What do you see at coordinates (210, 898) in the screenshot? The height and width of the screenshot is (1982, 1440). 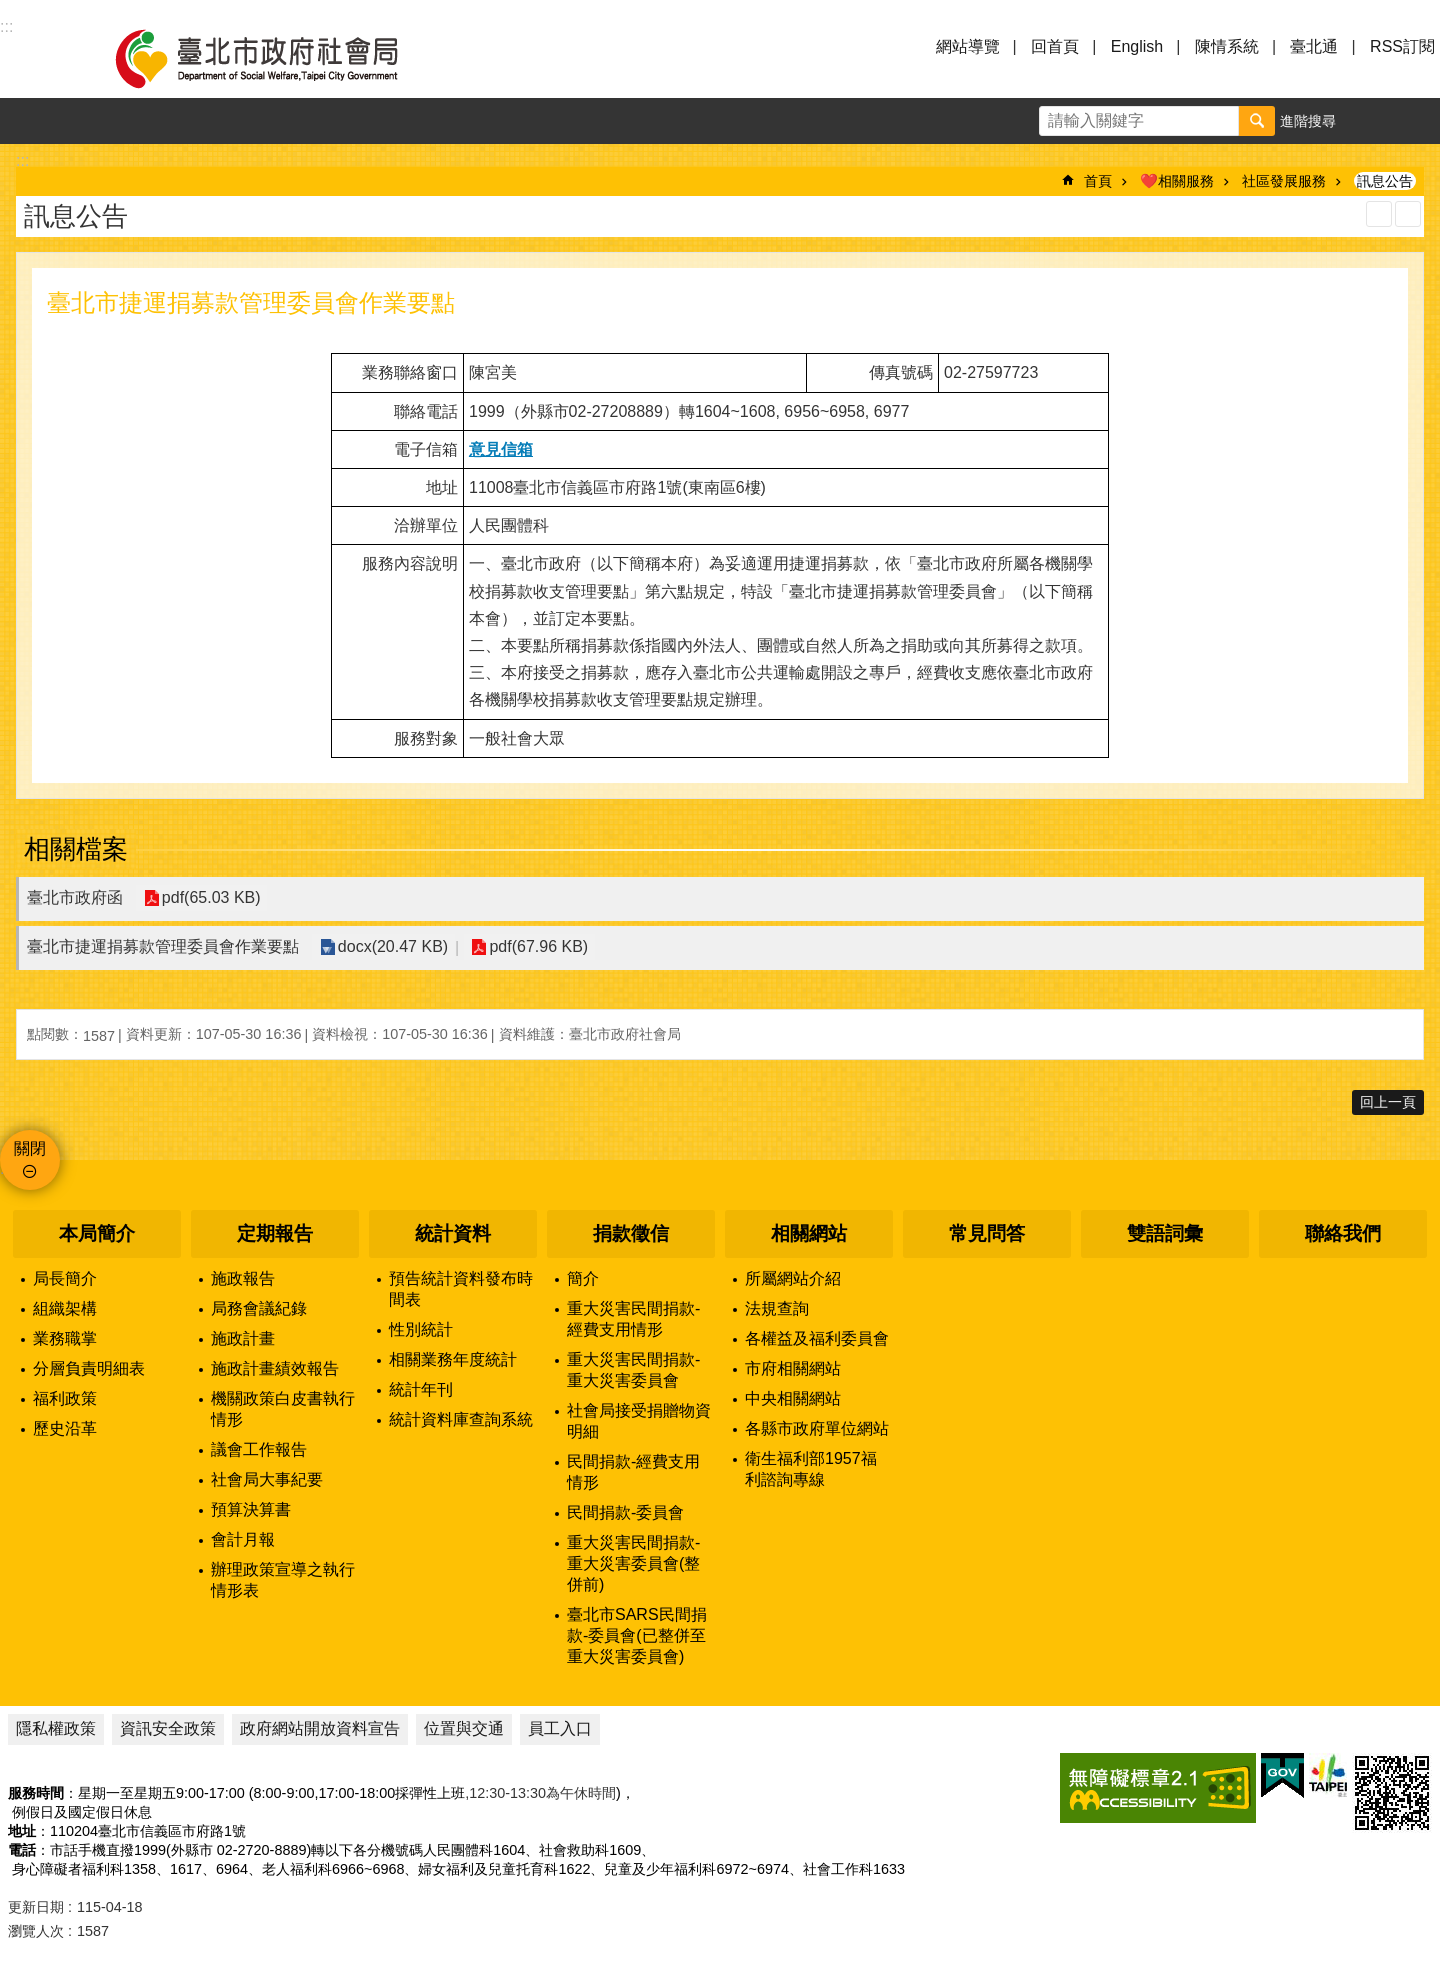 I see `pdf(65.03 KB)` at bounding box center [210, 898].